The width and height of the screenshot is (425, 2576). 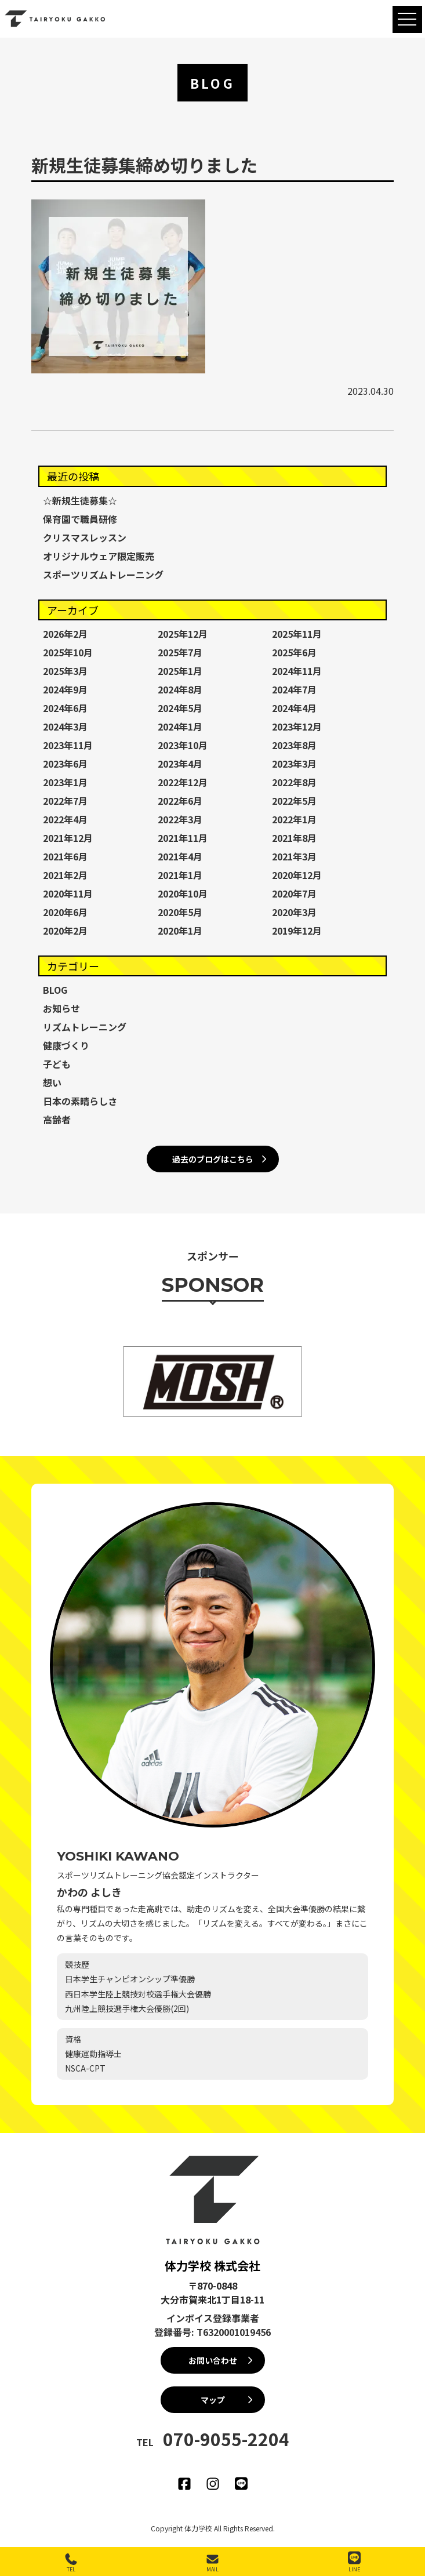 What do you see at coordinates (294, 764) in the screenshot?
I see `2023年3月` at bounding box center [294, 764].